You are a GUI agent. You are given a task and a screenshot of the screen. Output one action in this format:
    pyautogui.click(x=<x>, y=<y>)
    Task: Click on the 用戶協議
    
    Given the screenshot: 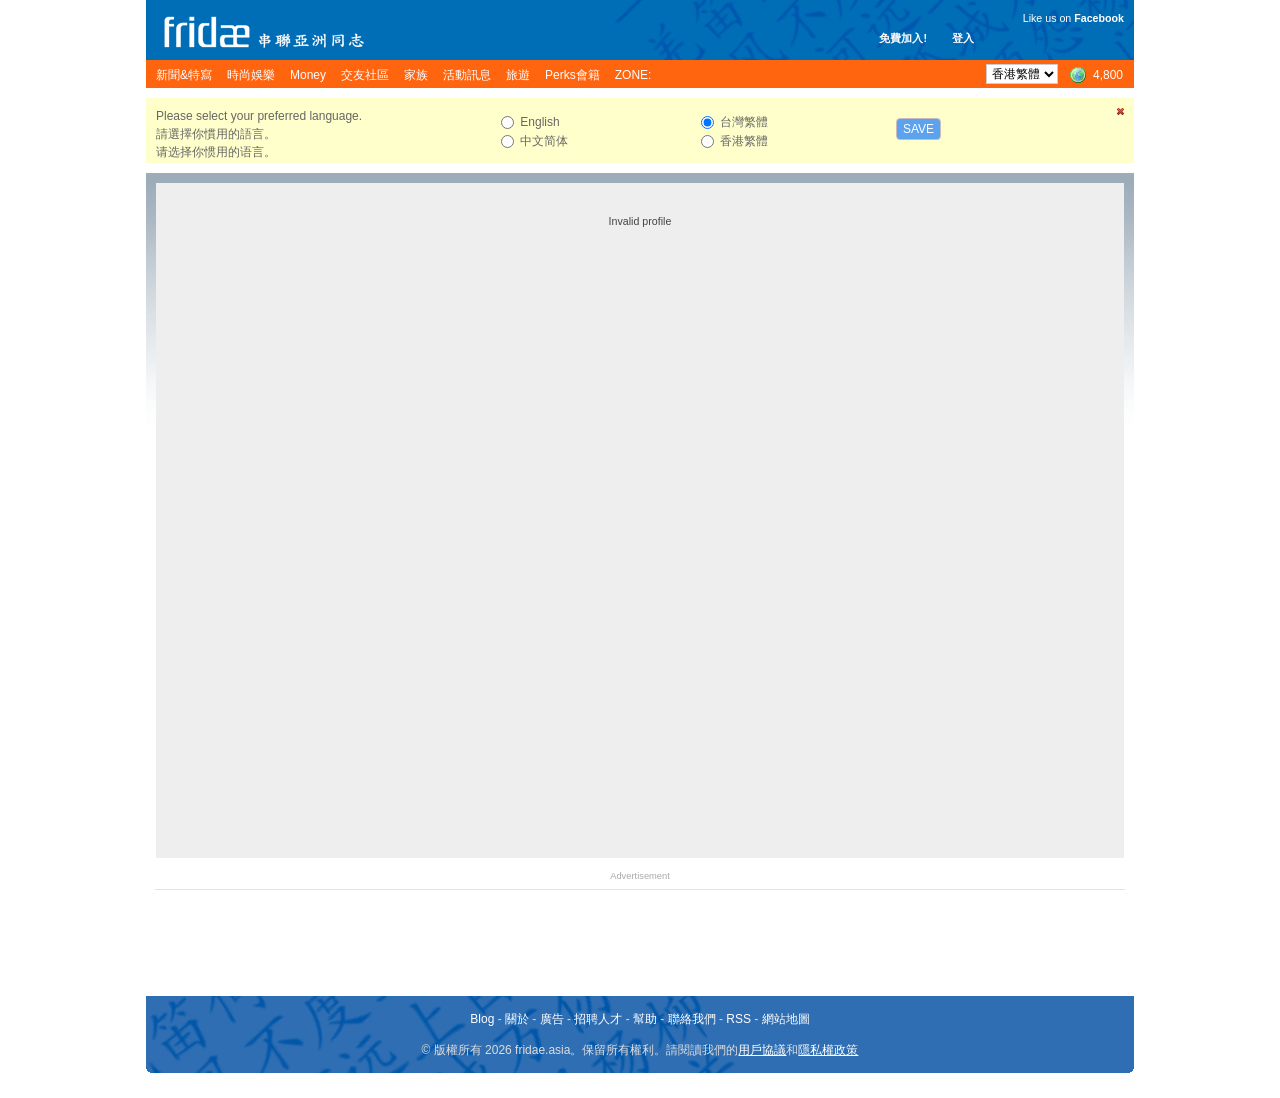 What is the action you would take?
    pyautogui.click(x=762, y=1050)
    